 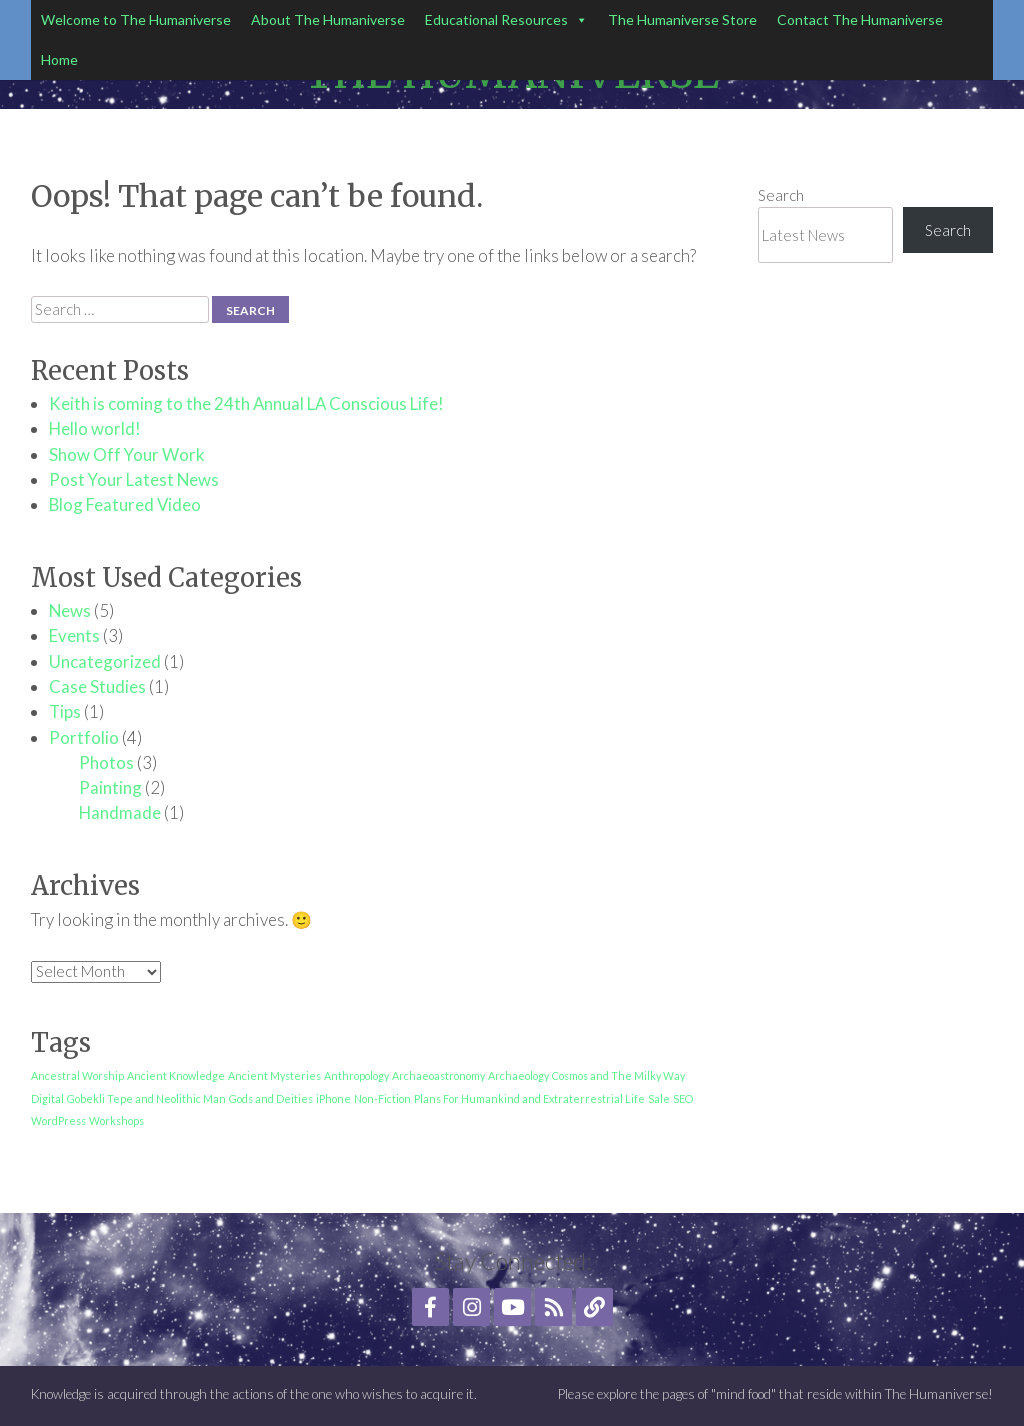 I want to click on Ancient Knowledge [Ancient Knowledge (1 item)], so click(x=176, y=1075).